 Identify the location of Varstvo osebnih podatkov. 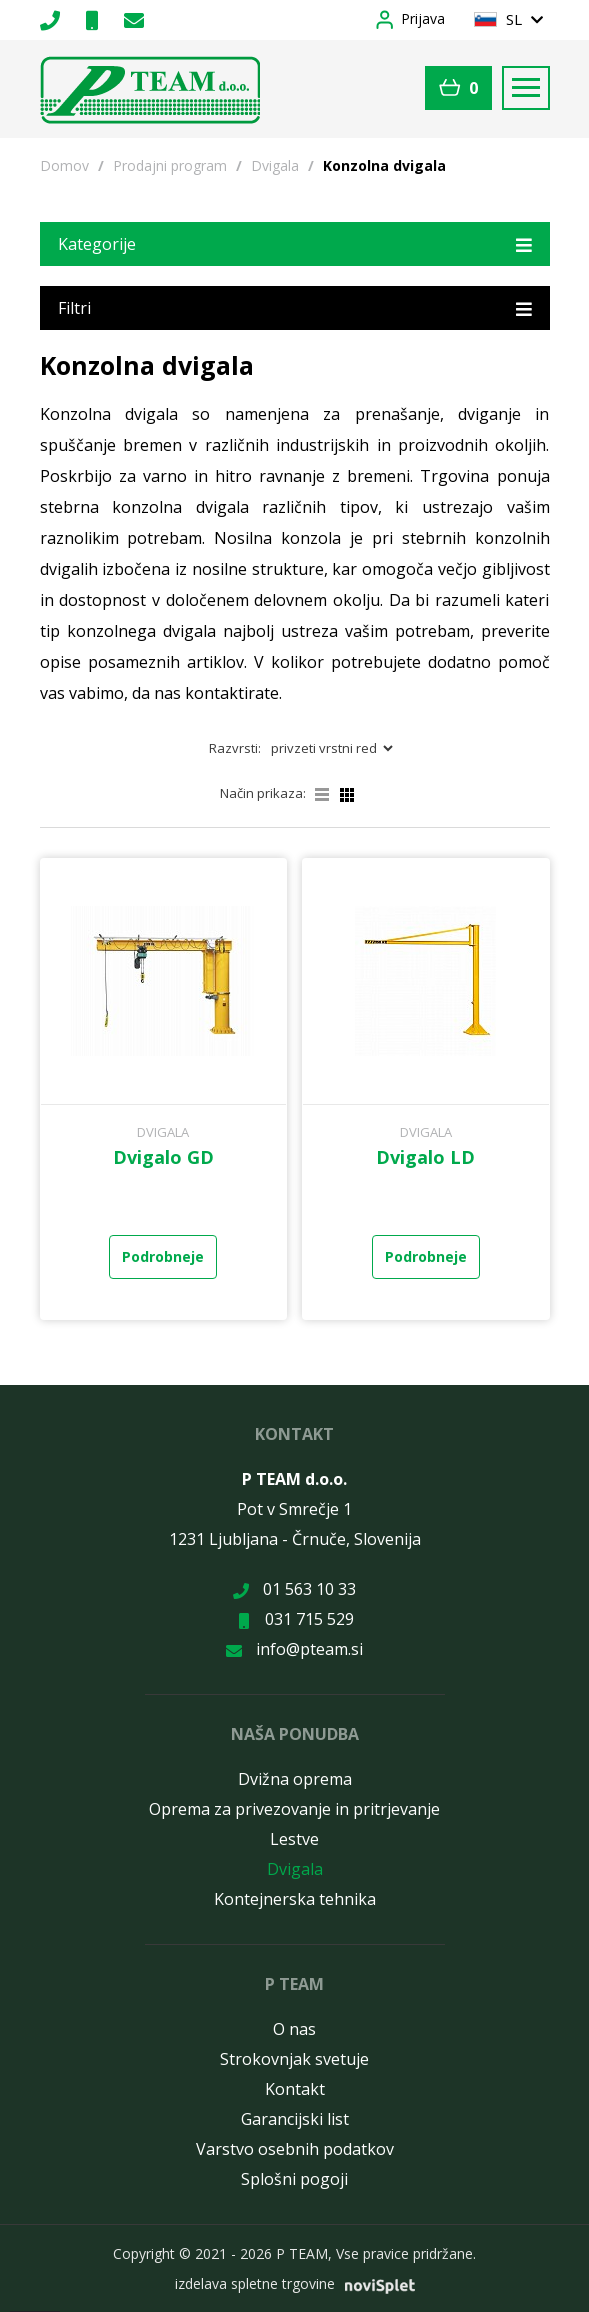
(295, 2149).